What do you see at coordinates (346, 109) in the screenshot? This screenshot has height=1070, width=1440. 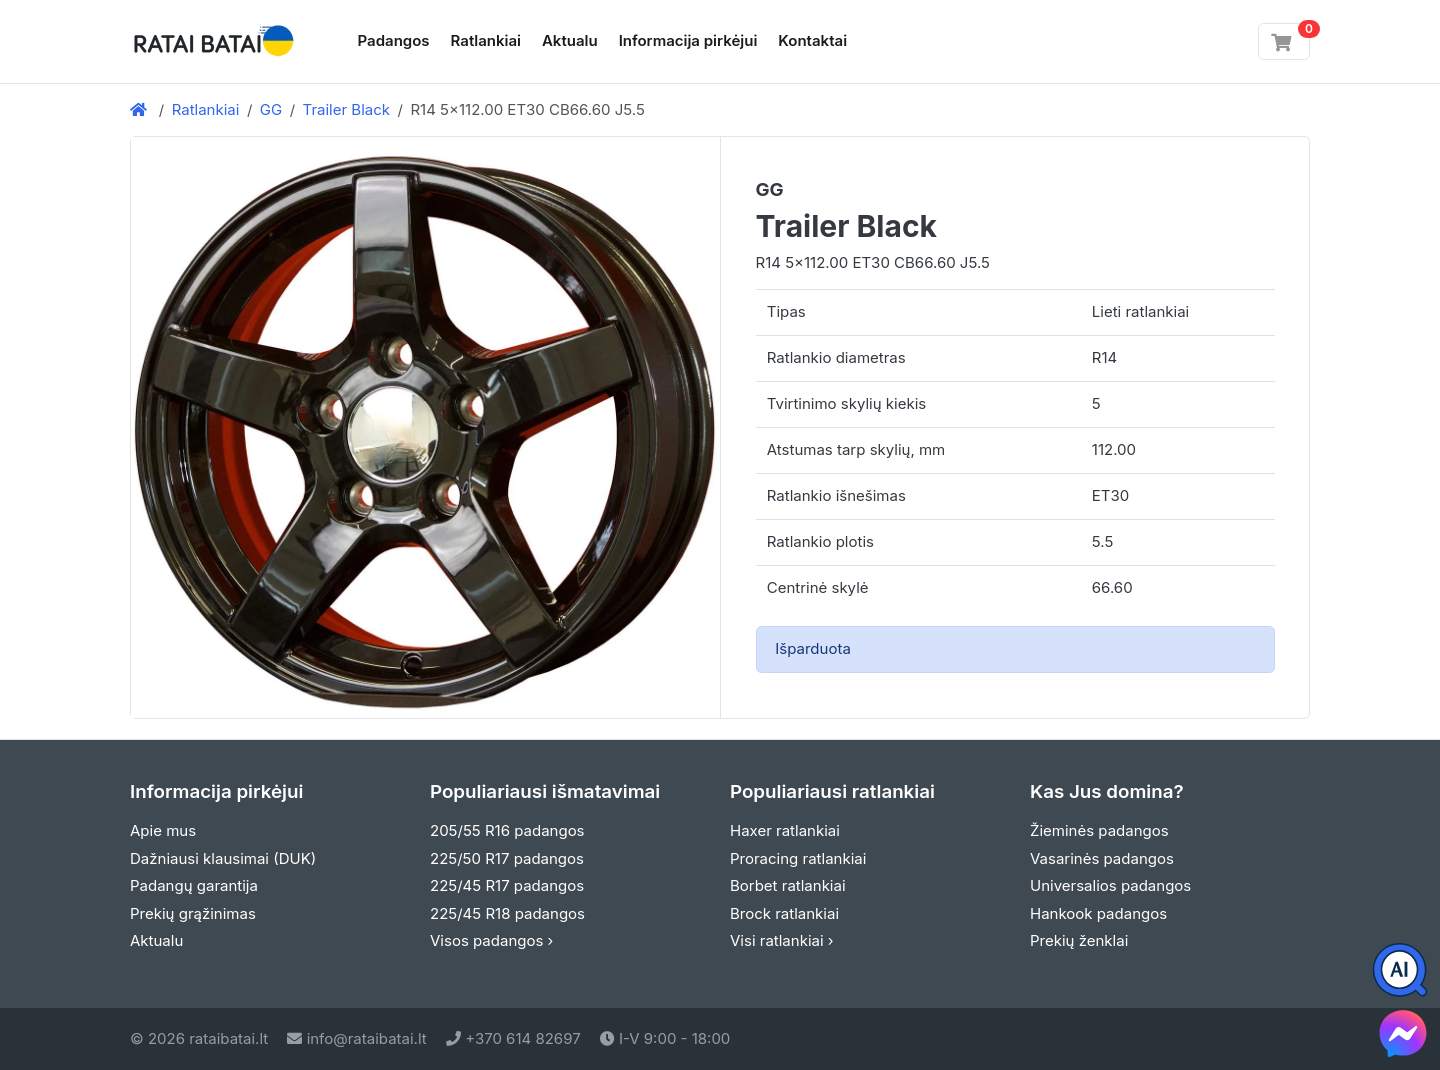 I see `Trailer Black` at bounding box center [346, 109].